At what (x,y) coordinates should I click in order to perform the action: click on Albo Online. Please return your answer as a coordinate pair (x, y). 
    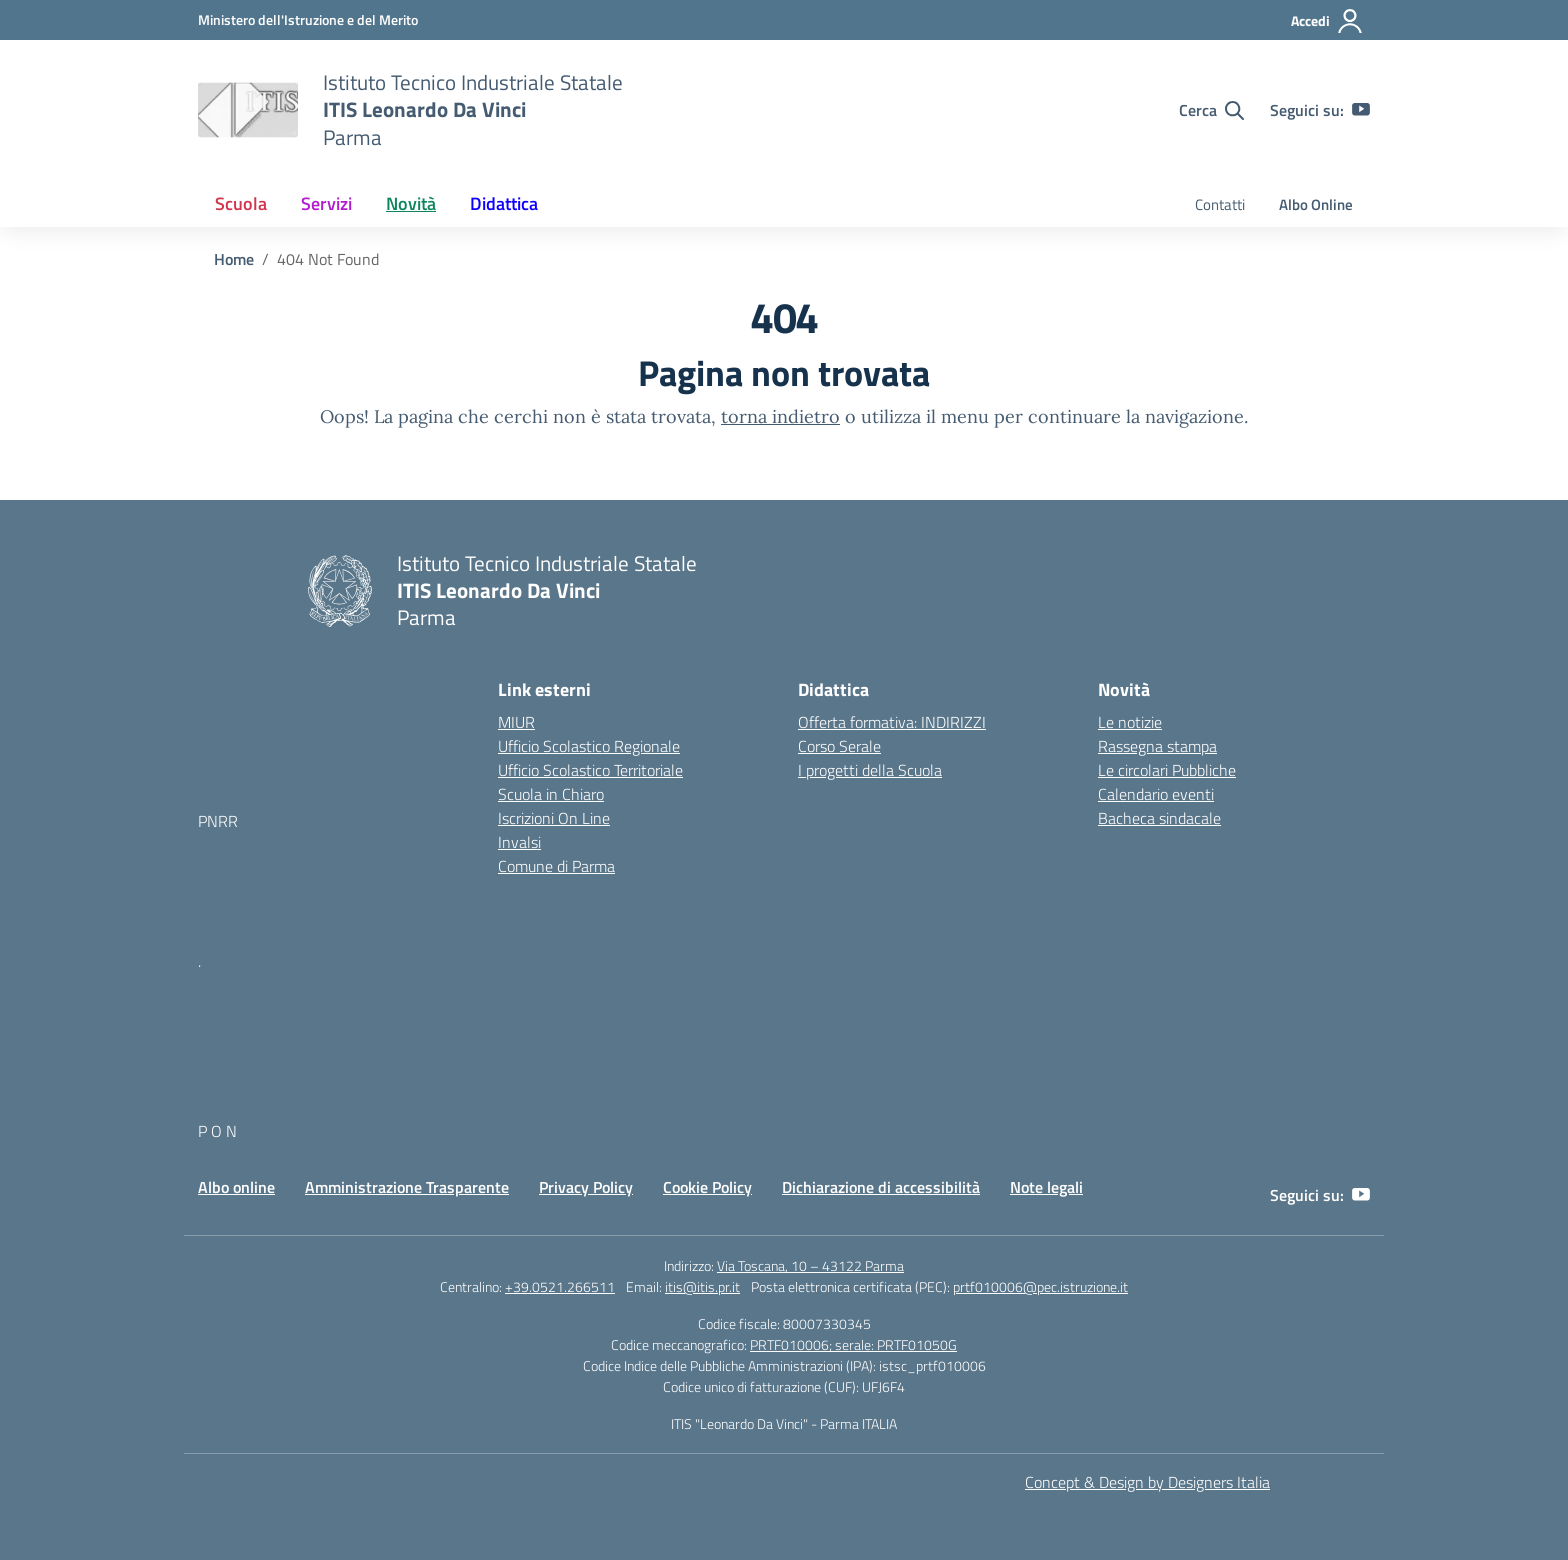
    Looking at the image, I should click on (1316, 204).